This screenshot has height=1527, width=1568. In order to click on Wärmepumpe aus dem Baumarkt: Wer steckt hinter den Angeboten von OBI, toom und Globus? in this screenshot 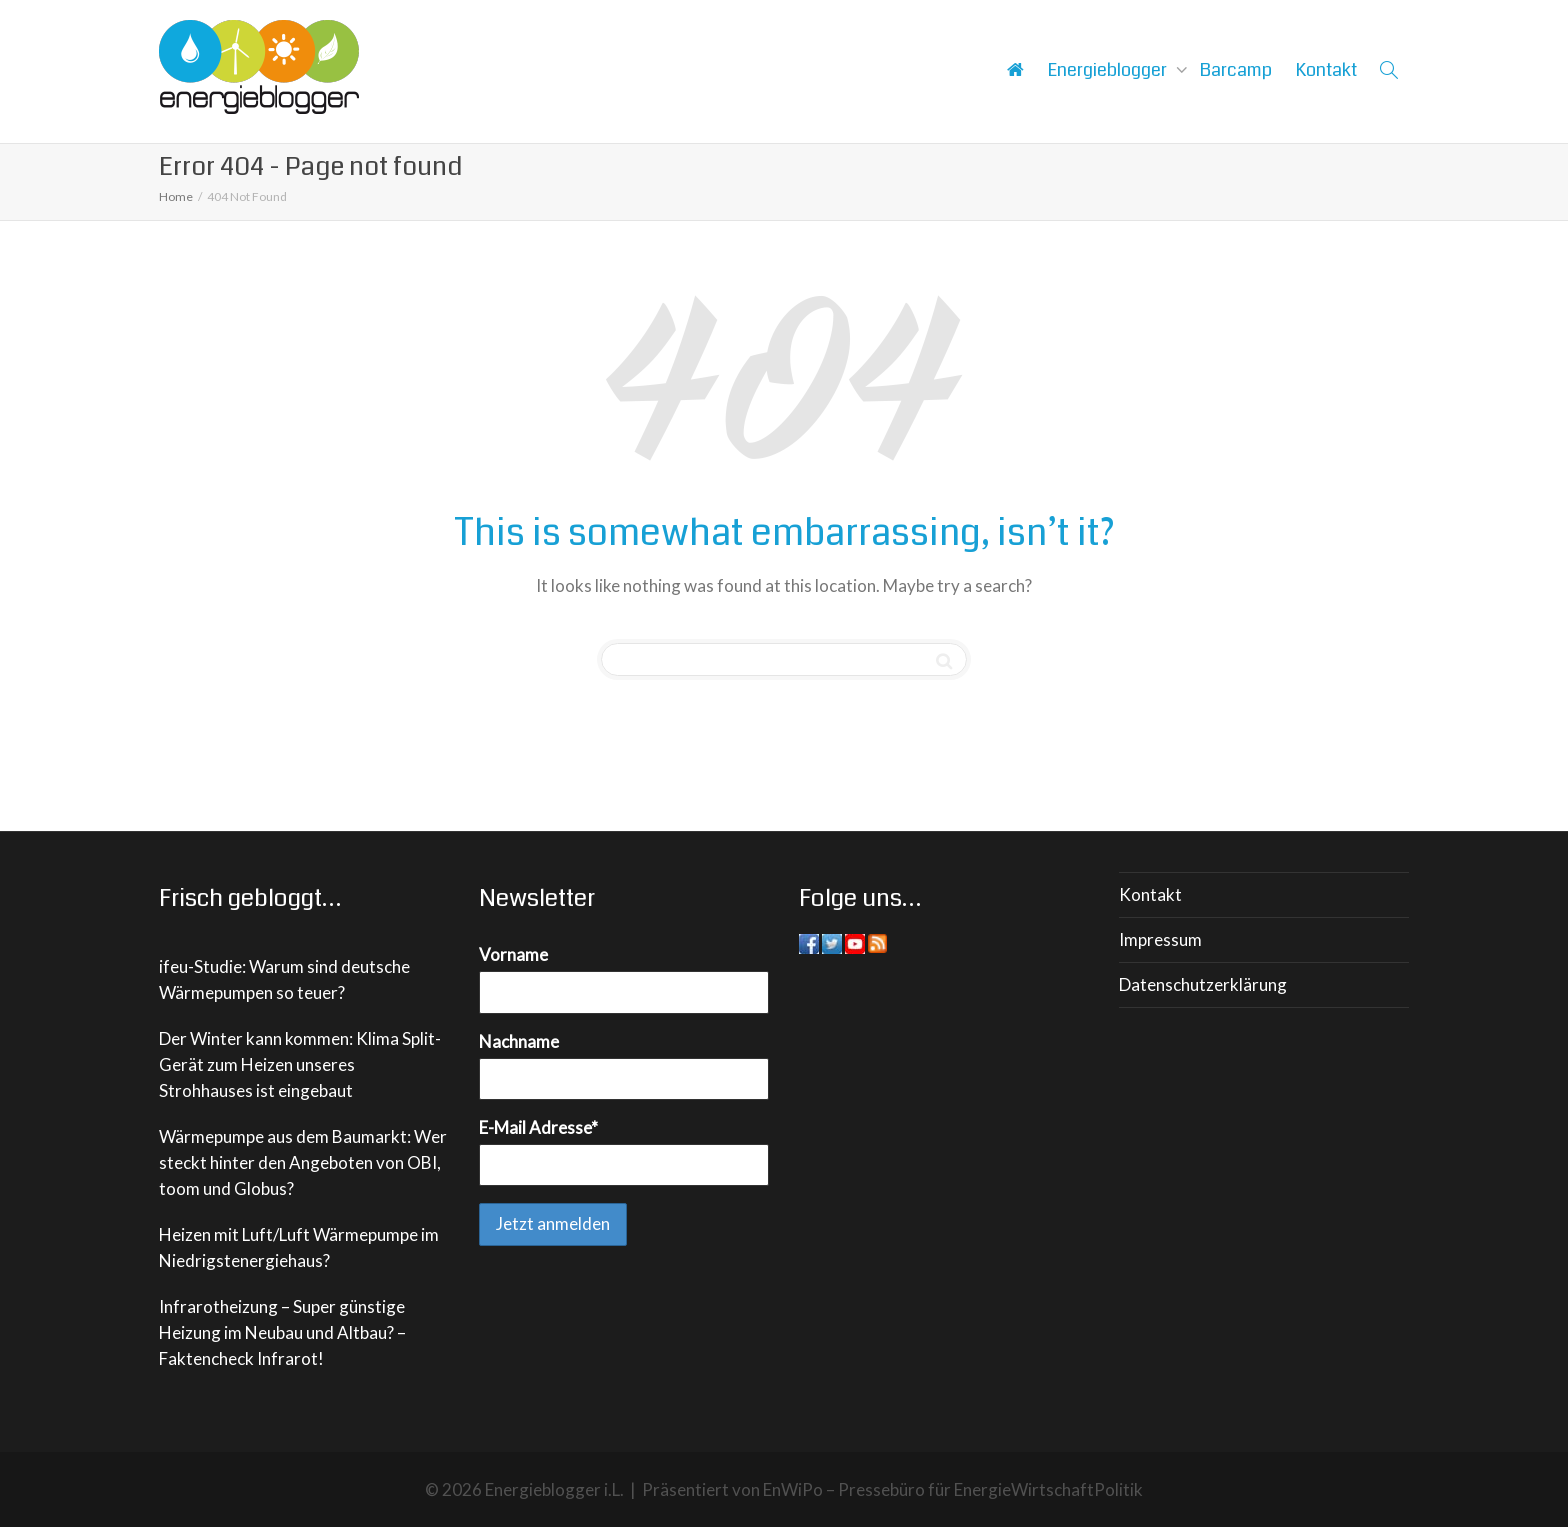, I will do `click(303, 1162)`.